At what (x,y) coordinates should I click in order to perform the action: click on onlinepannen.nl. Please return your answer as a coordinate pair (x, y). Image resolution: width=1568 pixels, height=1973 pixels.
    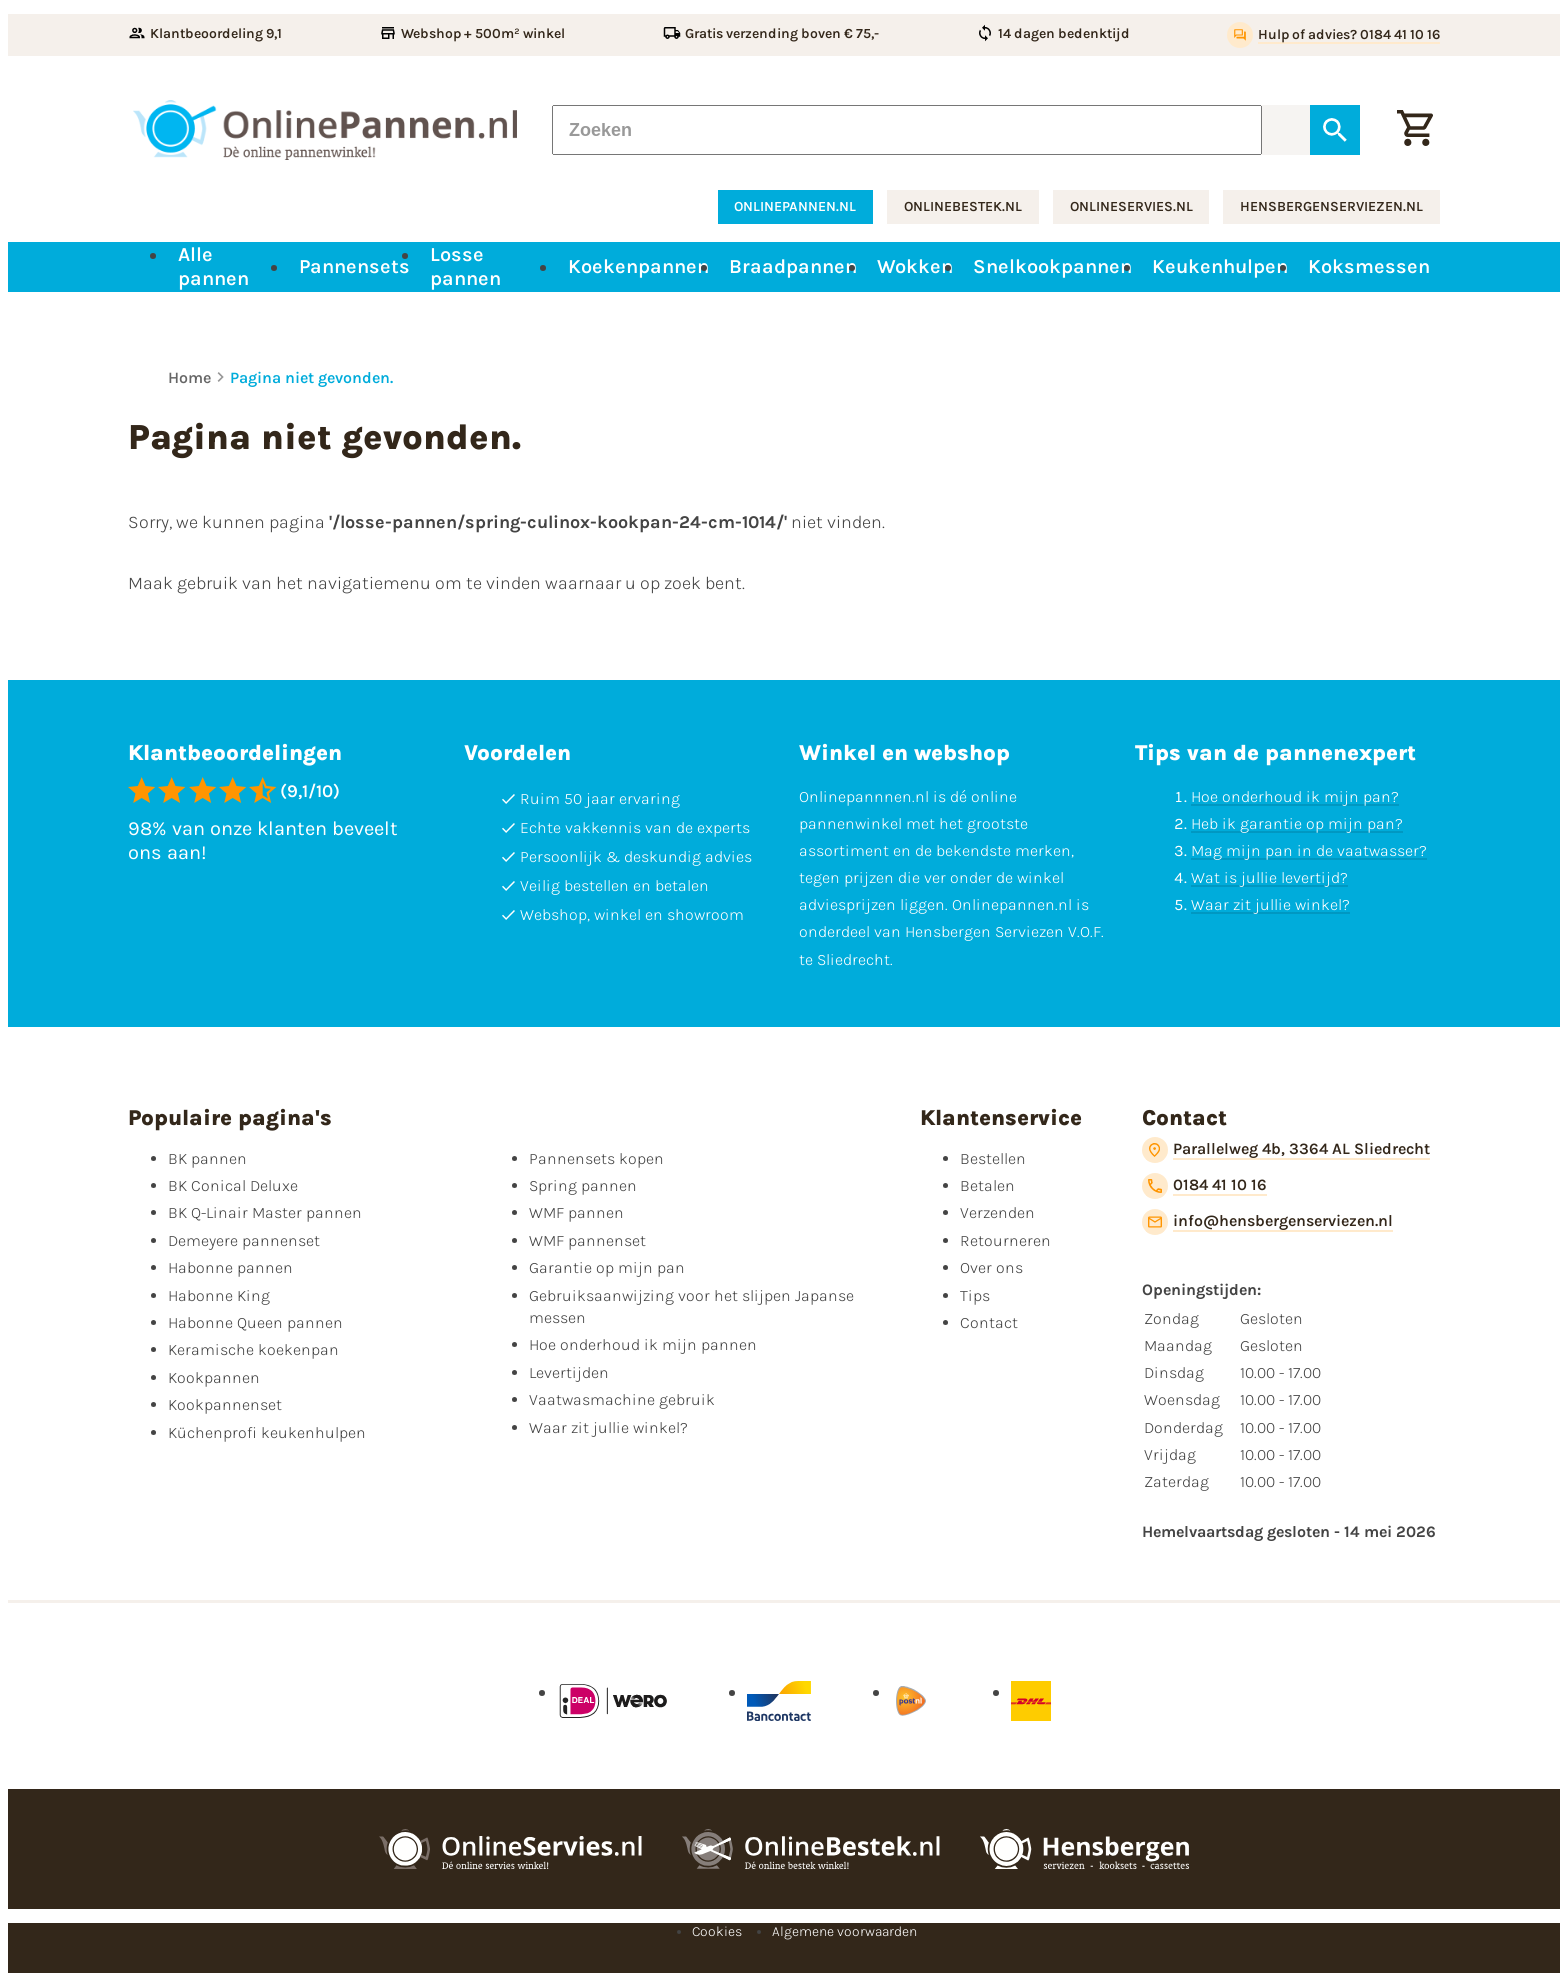
    Looking at the image, I should click on (795, 206).